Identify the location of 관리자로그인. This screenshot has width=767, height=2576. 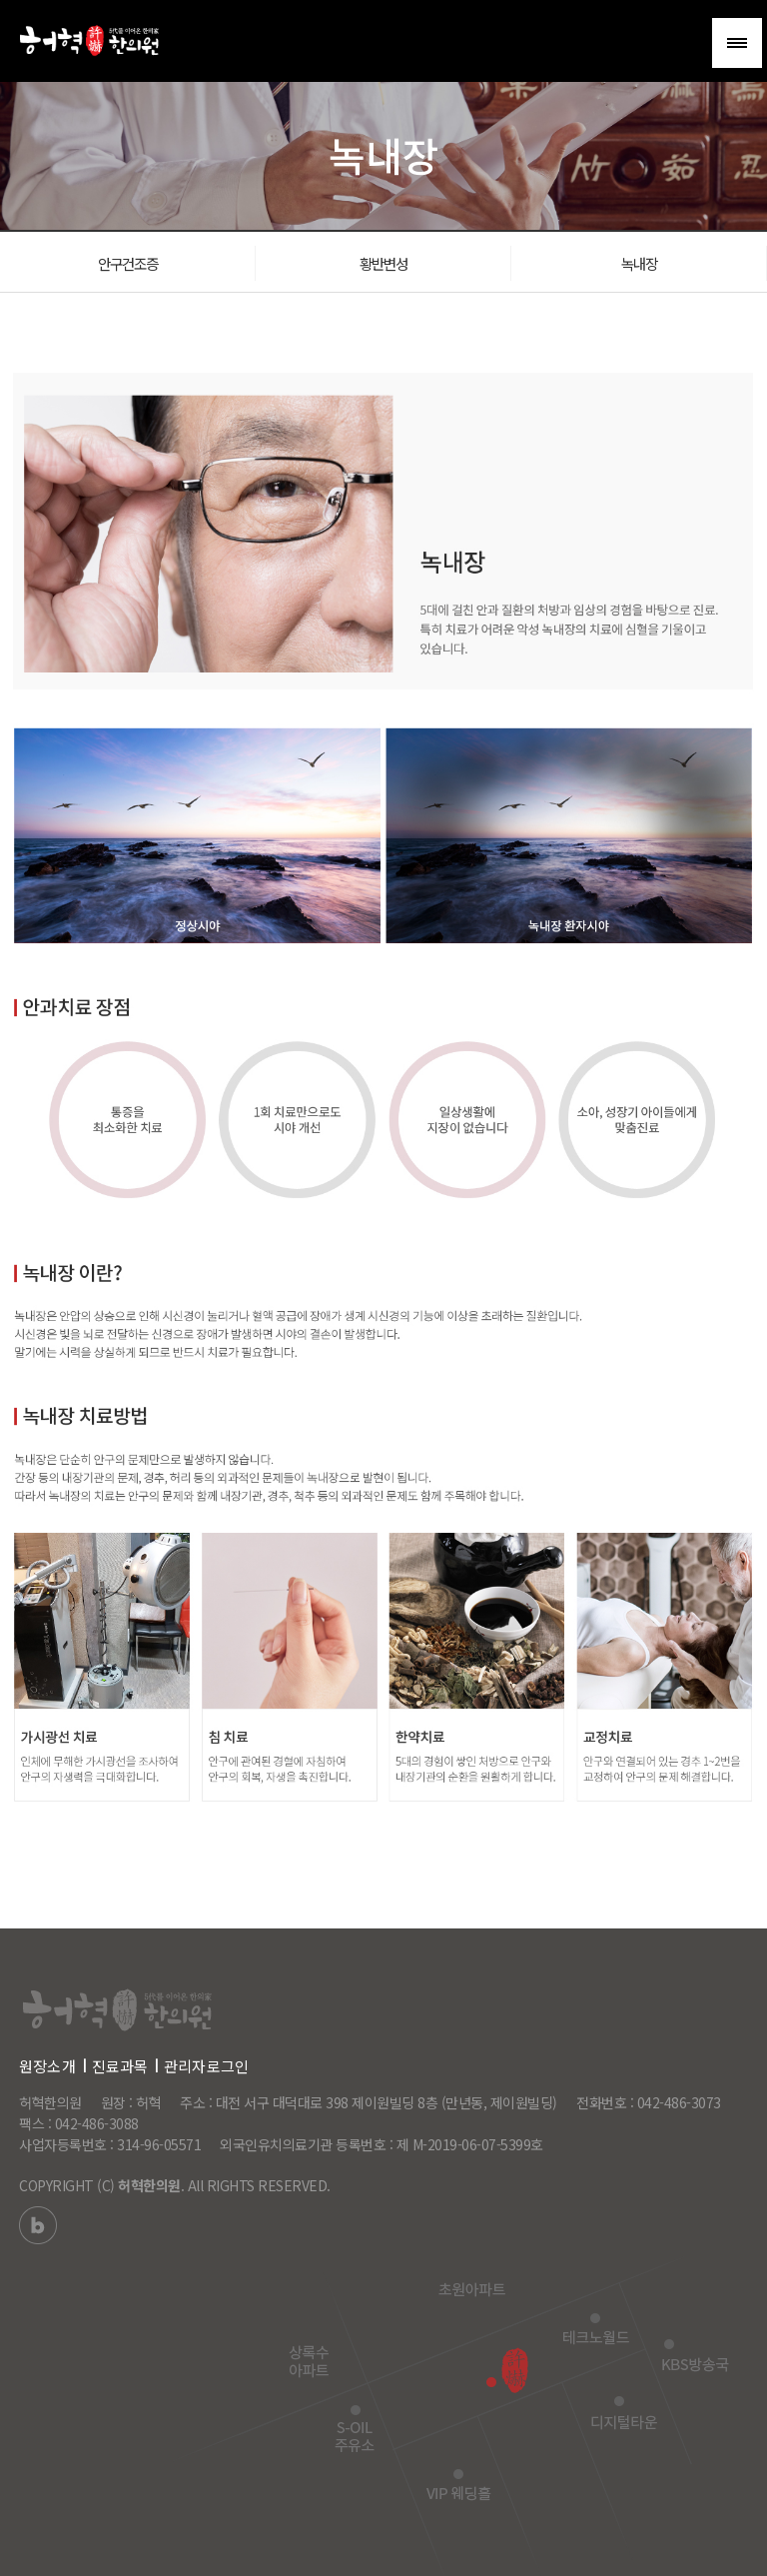
(206, 2065).